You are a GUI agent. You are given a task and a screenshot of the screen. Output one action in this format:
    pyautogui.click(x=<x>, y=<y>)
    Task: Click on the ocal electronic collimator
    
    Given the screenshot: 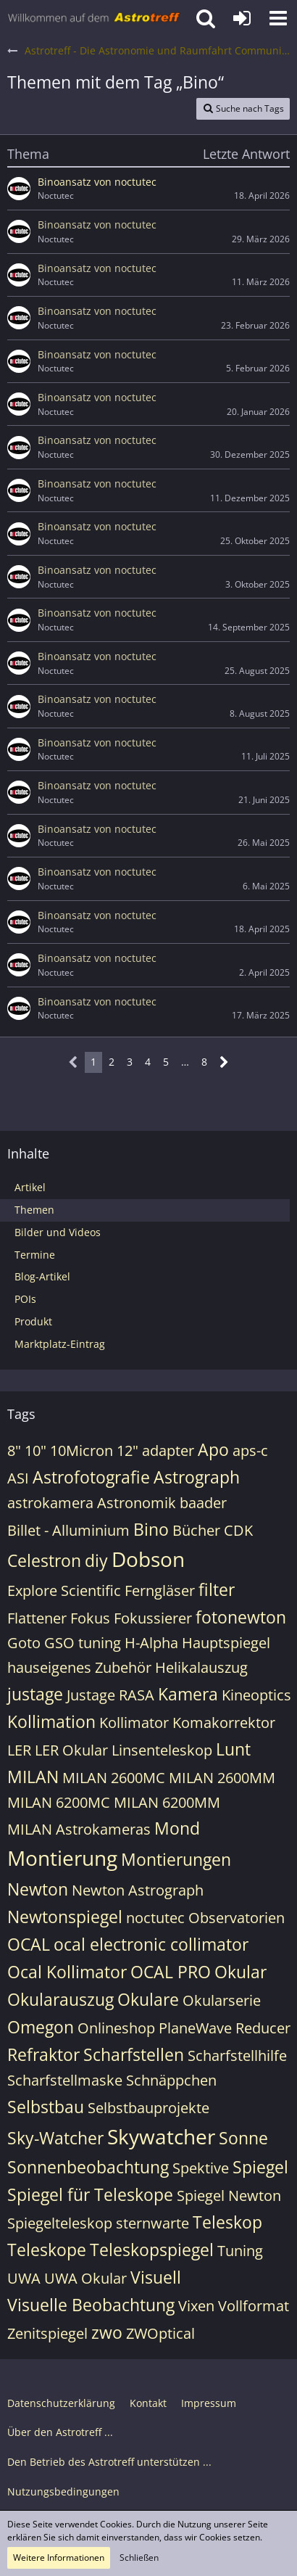 What is the action you would take?
    pyautogui.click(x=151, y=1944)
    